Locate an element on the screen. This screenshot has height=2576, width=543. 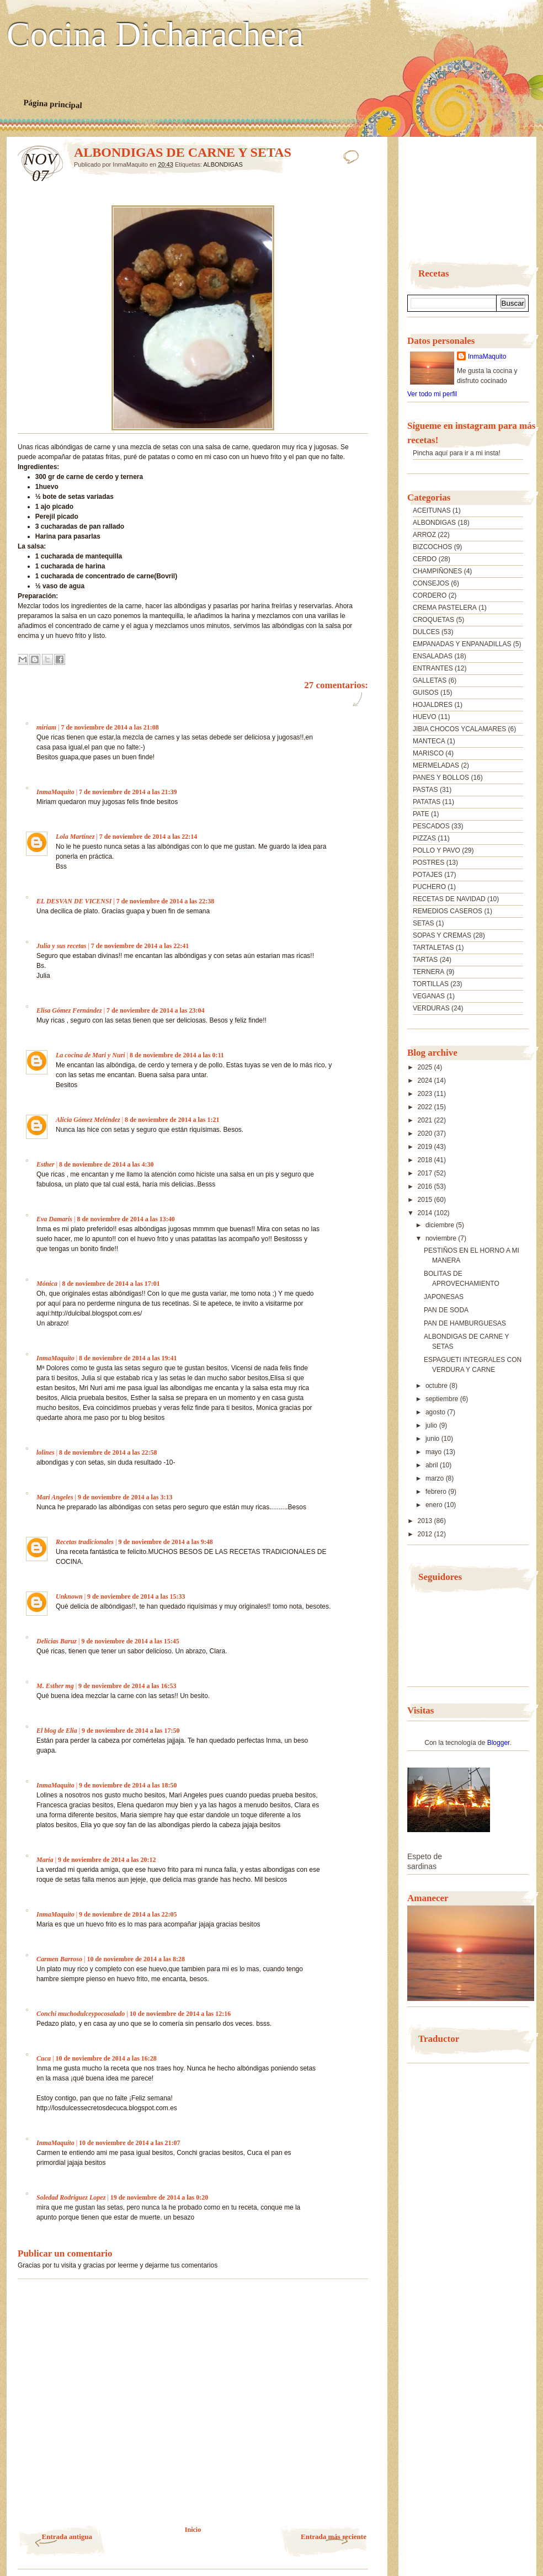
MERMELADAS is located at coordinates (436, 765).